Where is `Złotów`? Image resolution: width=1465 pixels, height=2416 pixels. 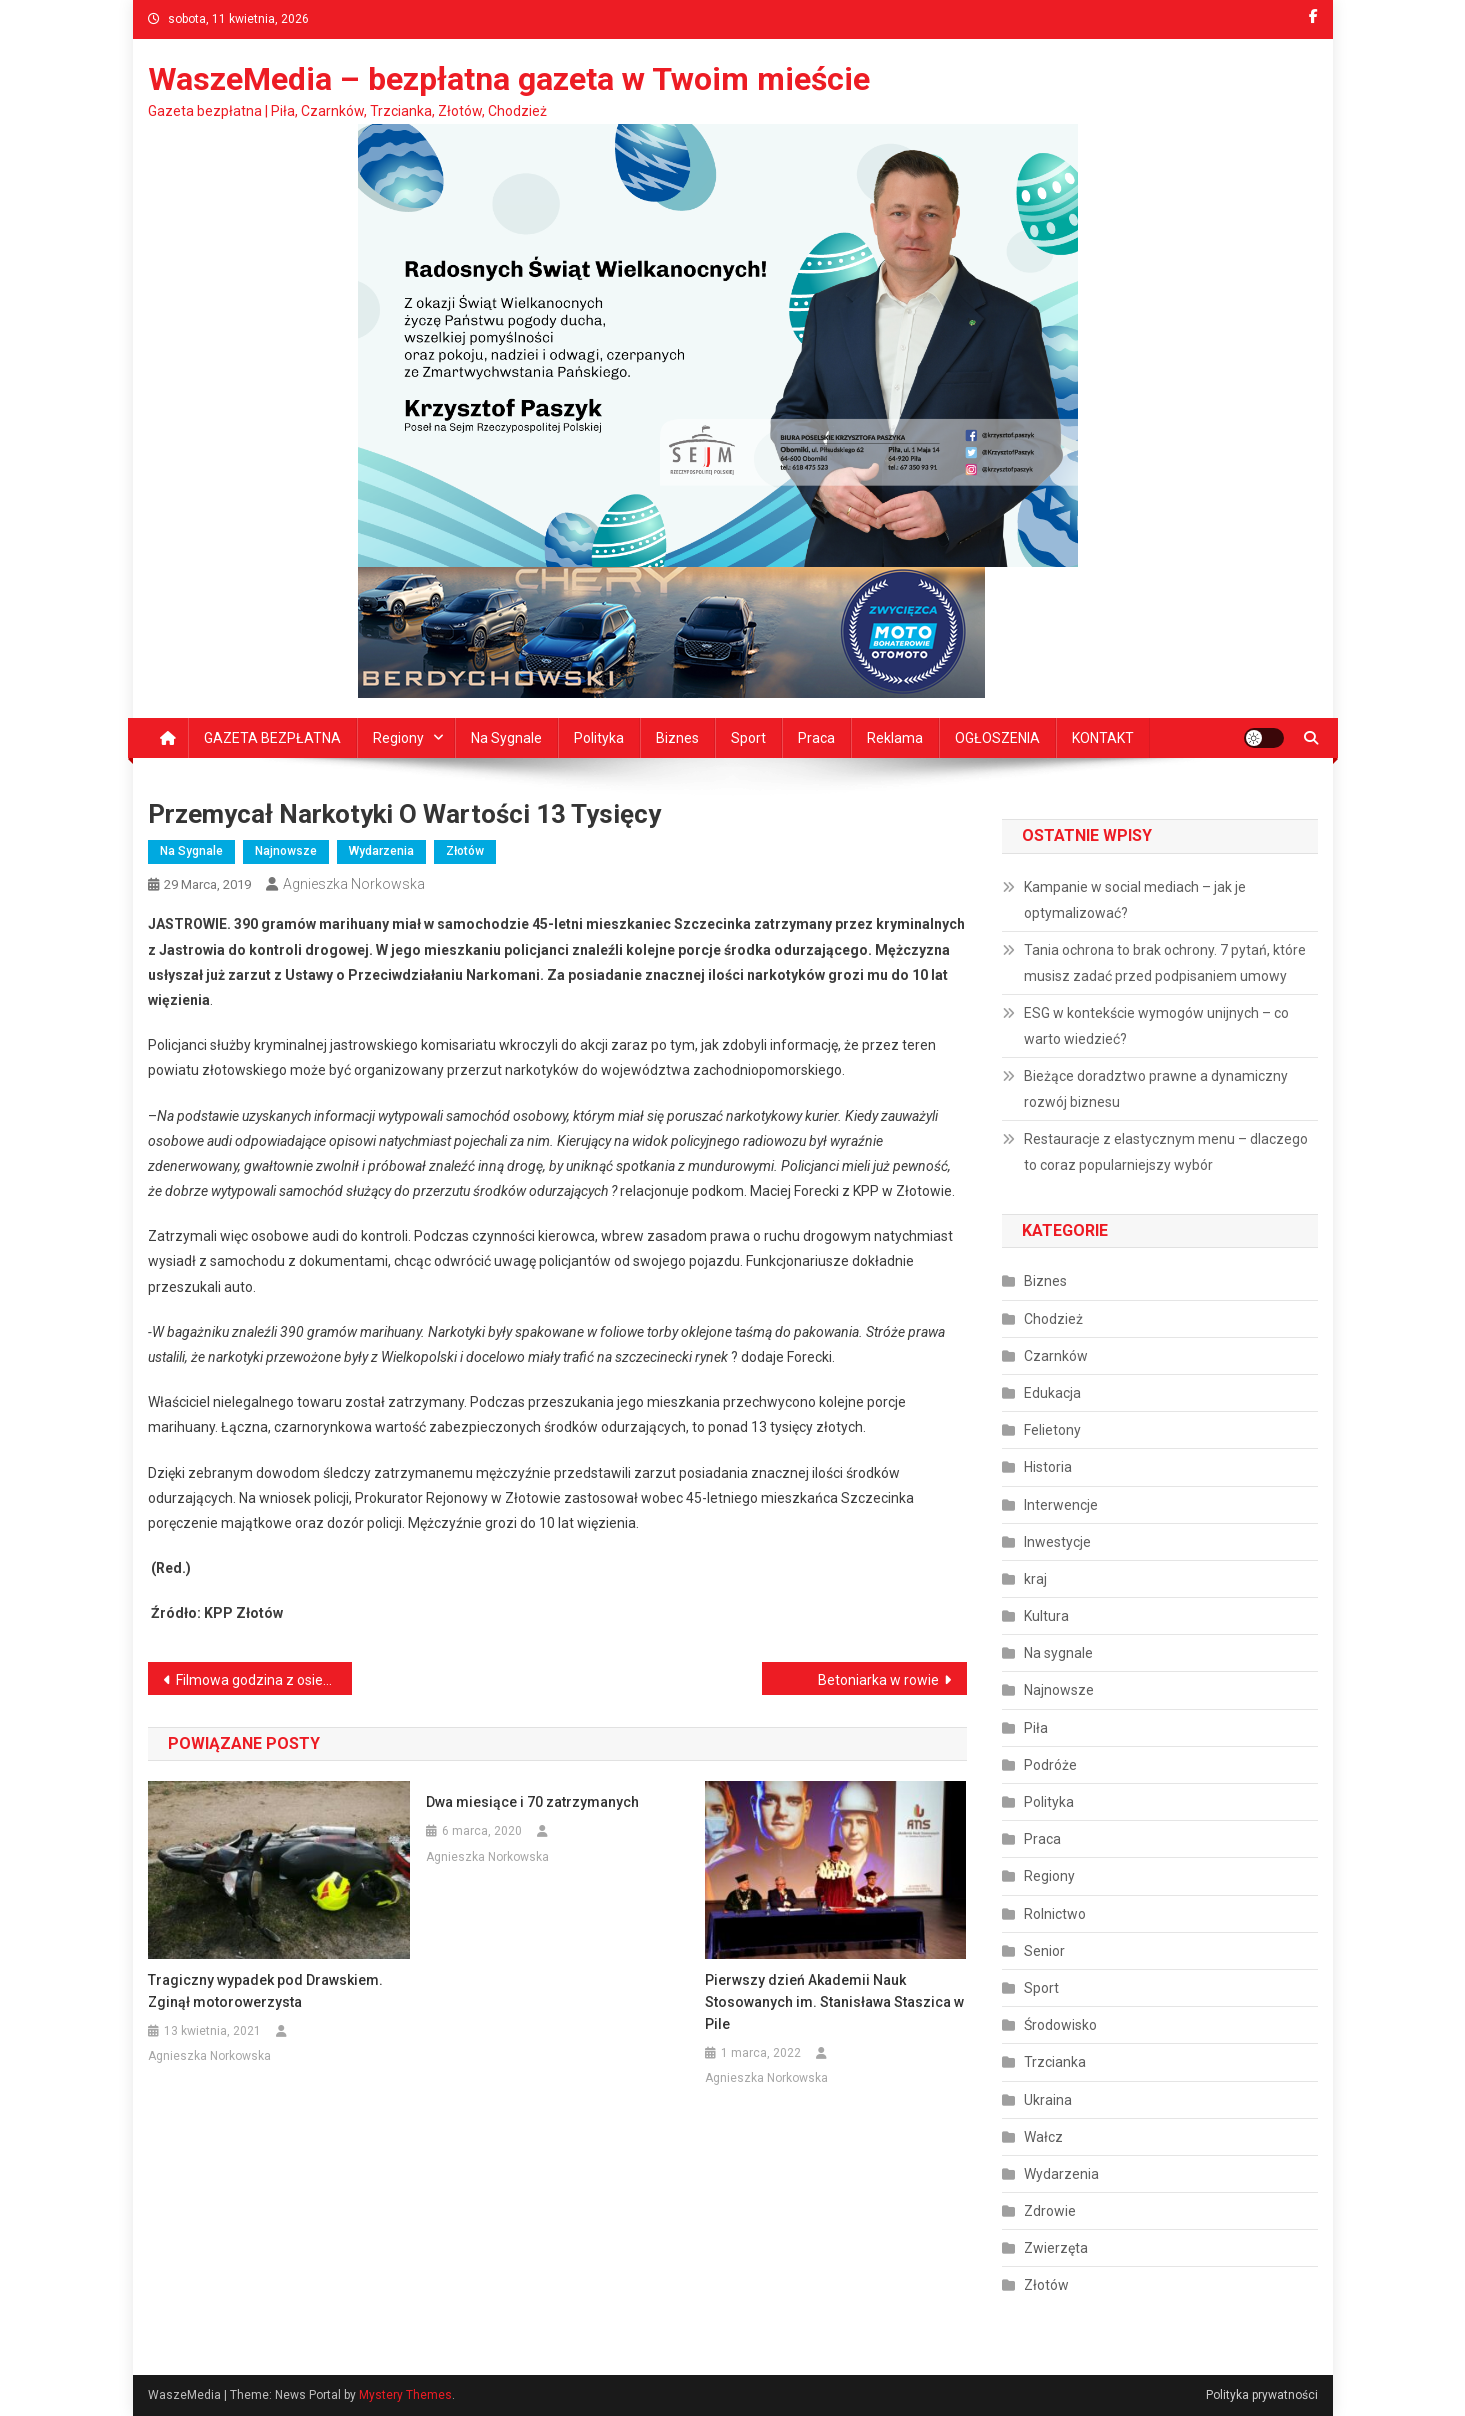 Złotów is located at coordinates (465, 851).